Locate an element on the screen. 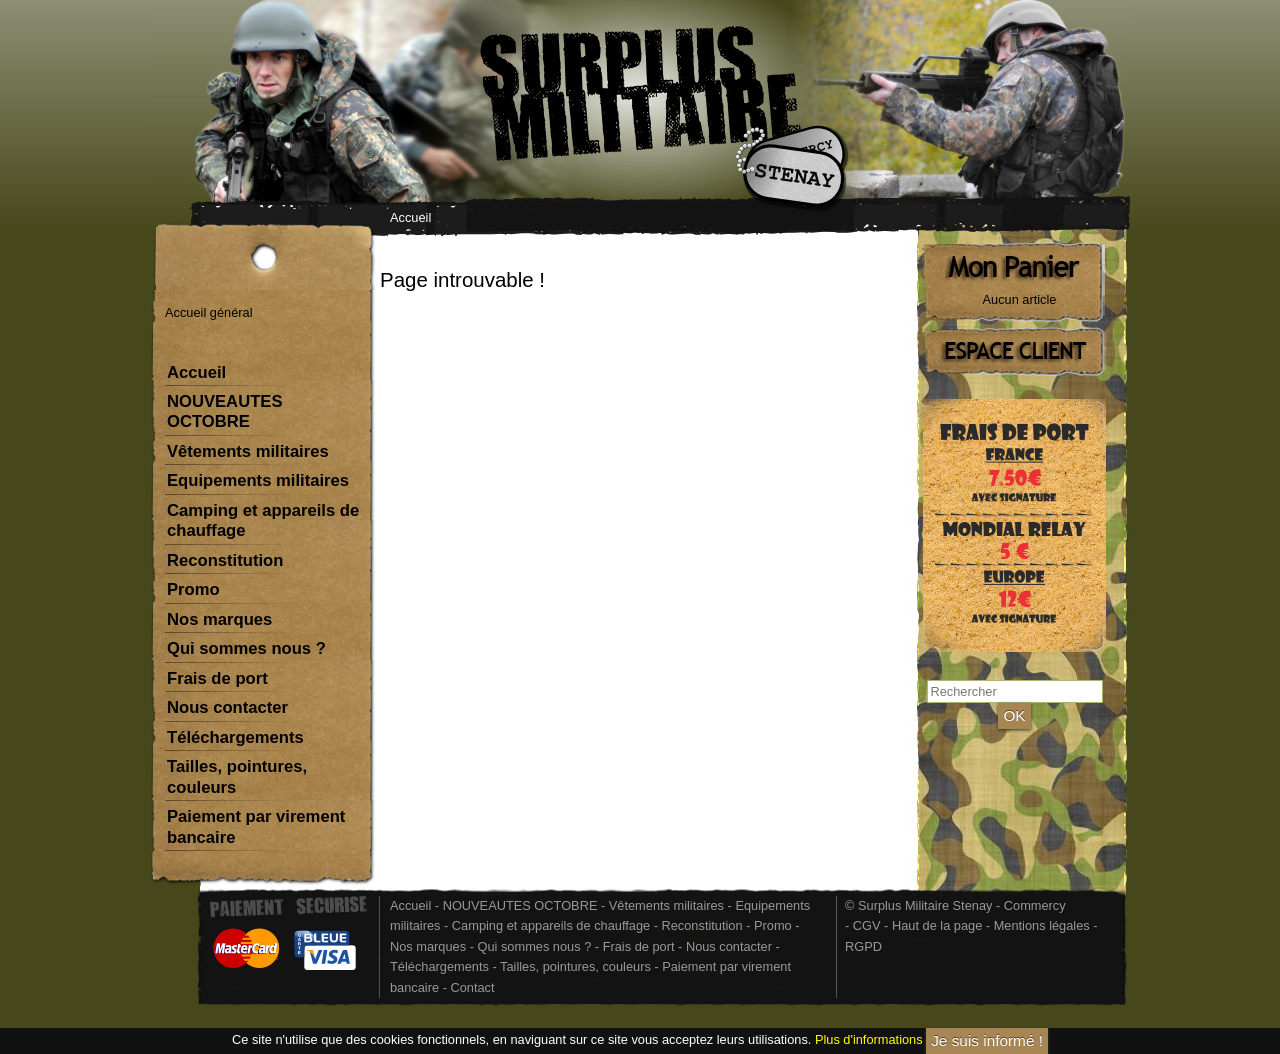 The image size is (1280, 1054). Tailles, pointures, couleurs is located at coordinates (237, 776).